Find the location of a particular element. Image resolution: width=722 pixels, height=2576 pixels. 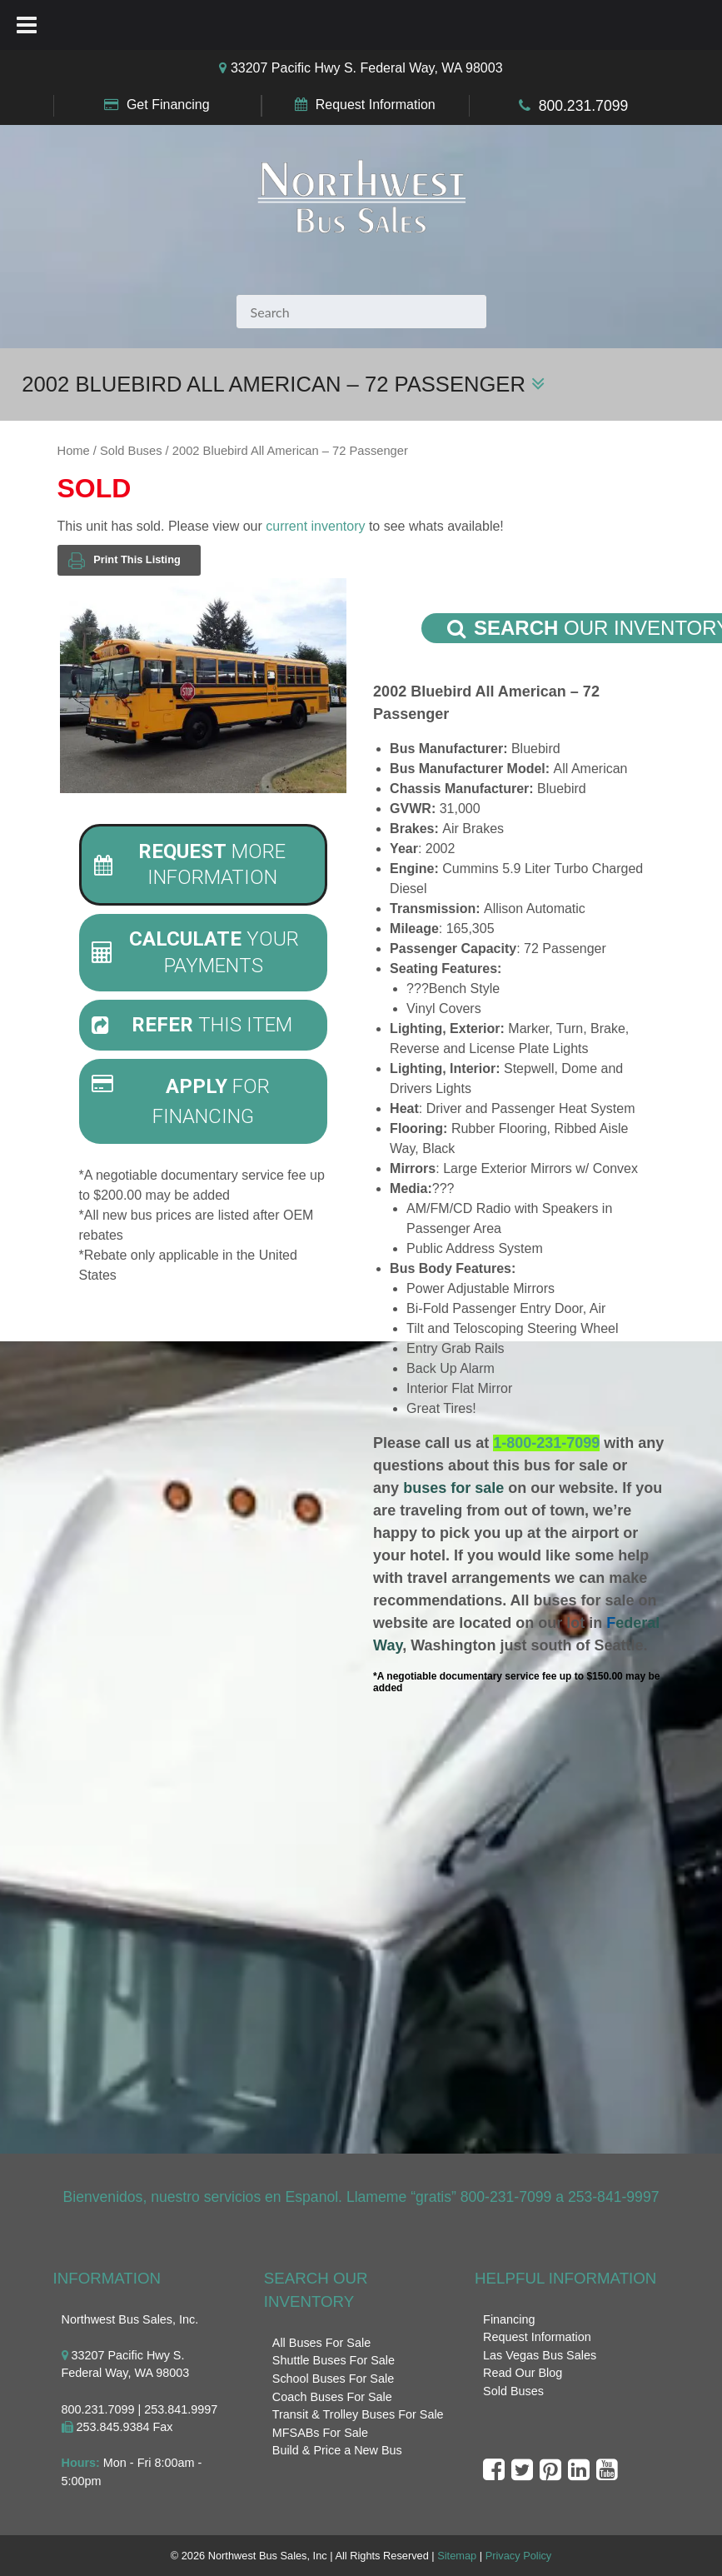

Build & Price a New Bus is located at coordinates (337, 2450).